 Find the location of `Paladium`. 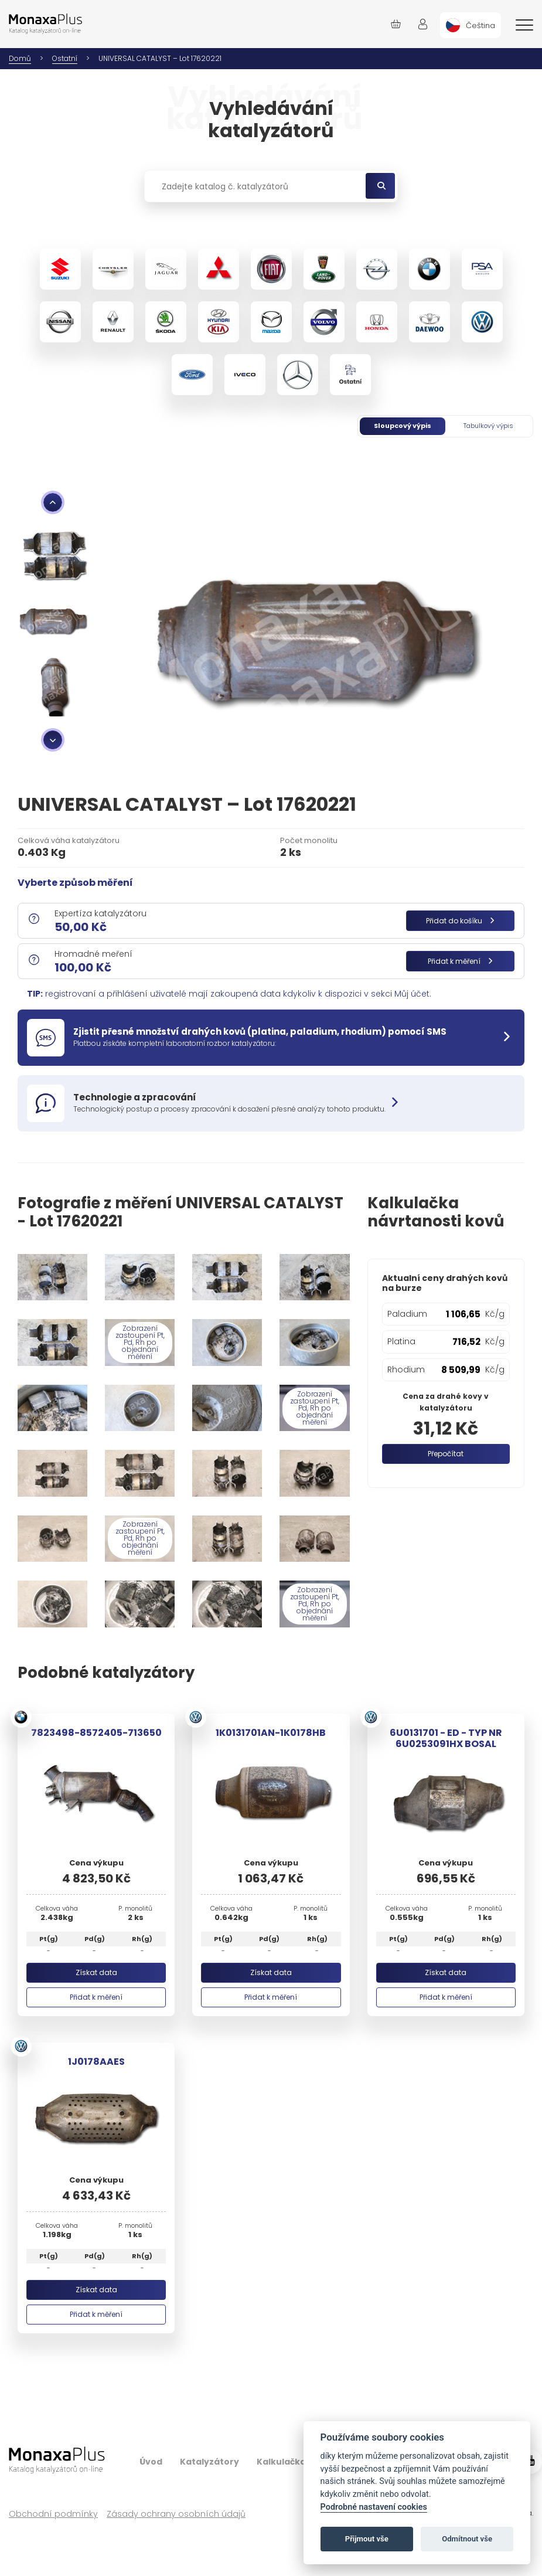

Paladium is located at coordinates (407, 1314).